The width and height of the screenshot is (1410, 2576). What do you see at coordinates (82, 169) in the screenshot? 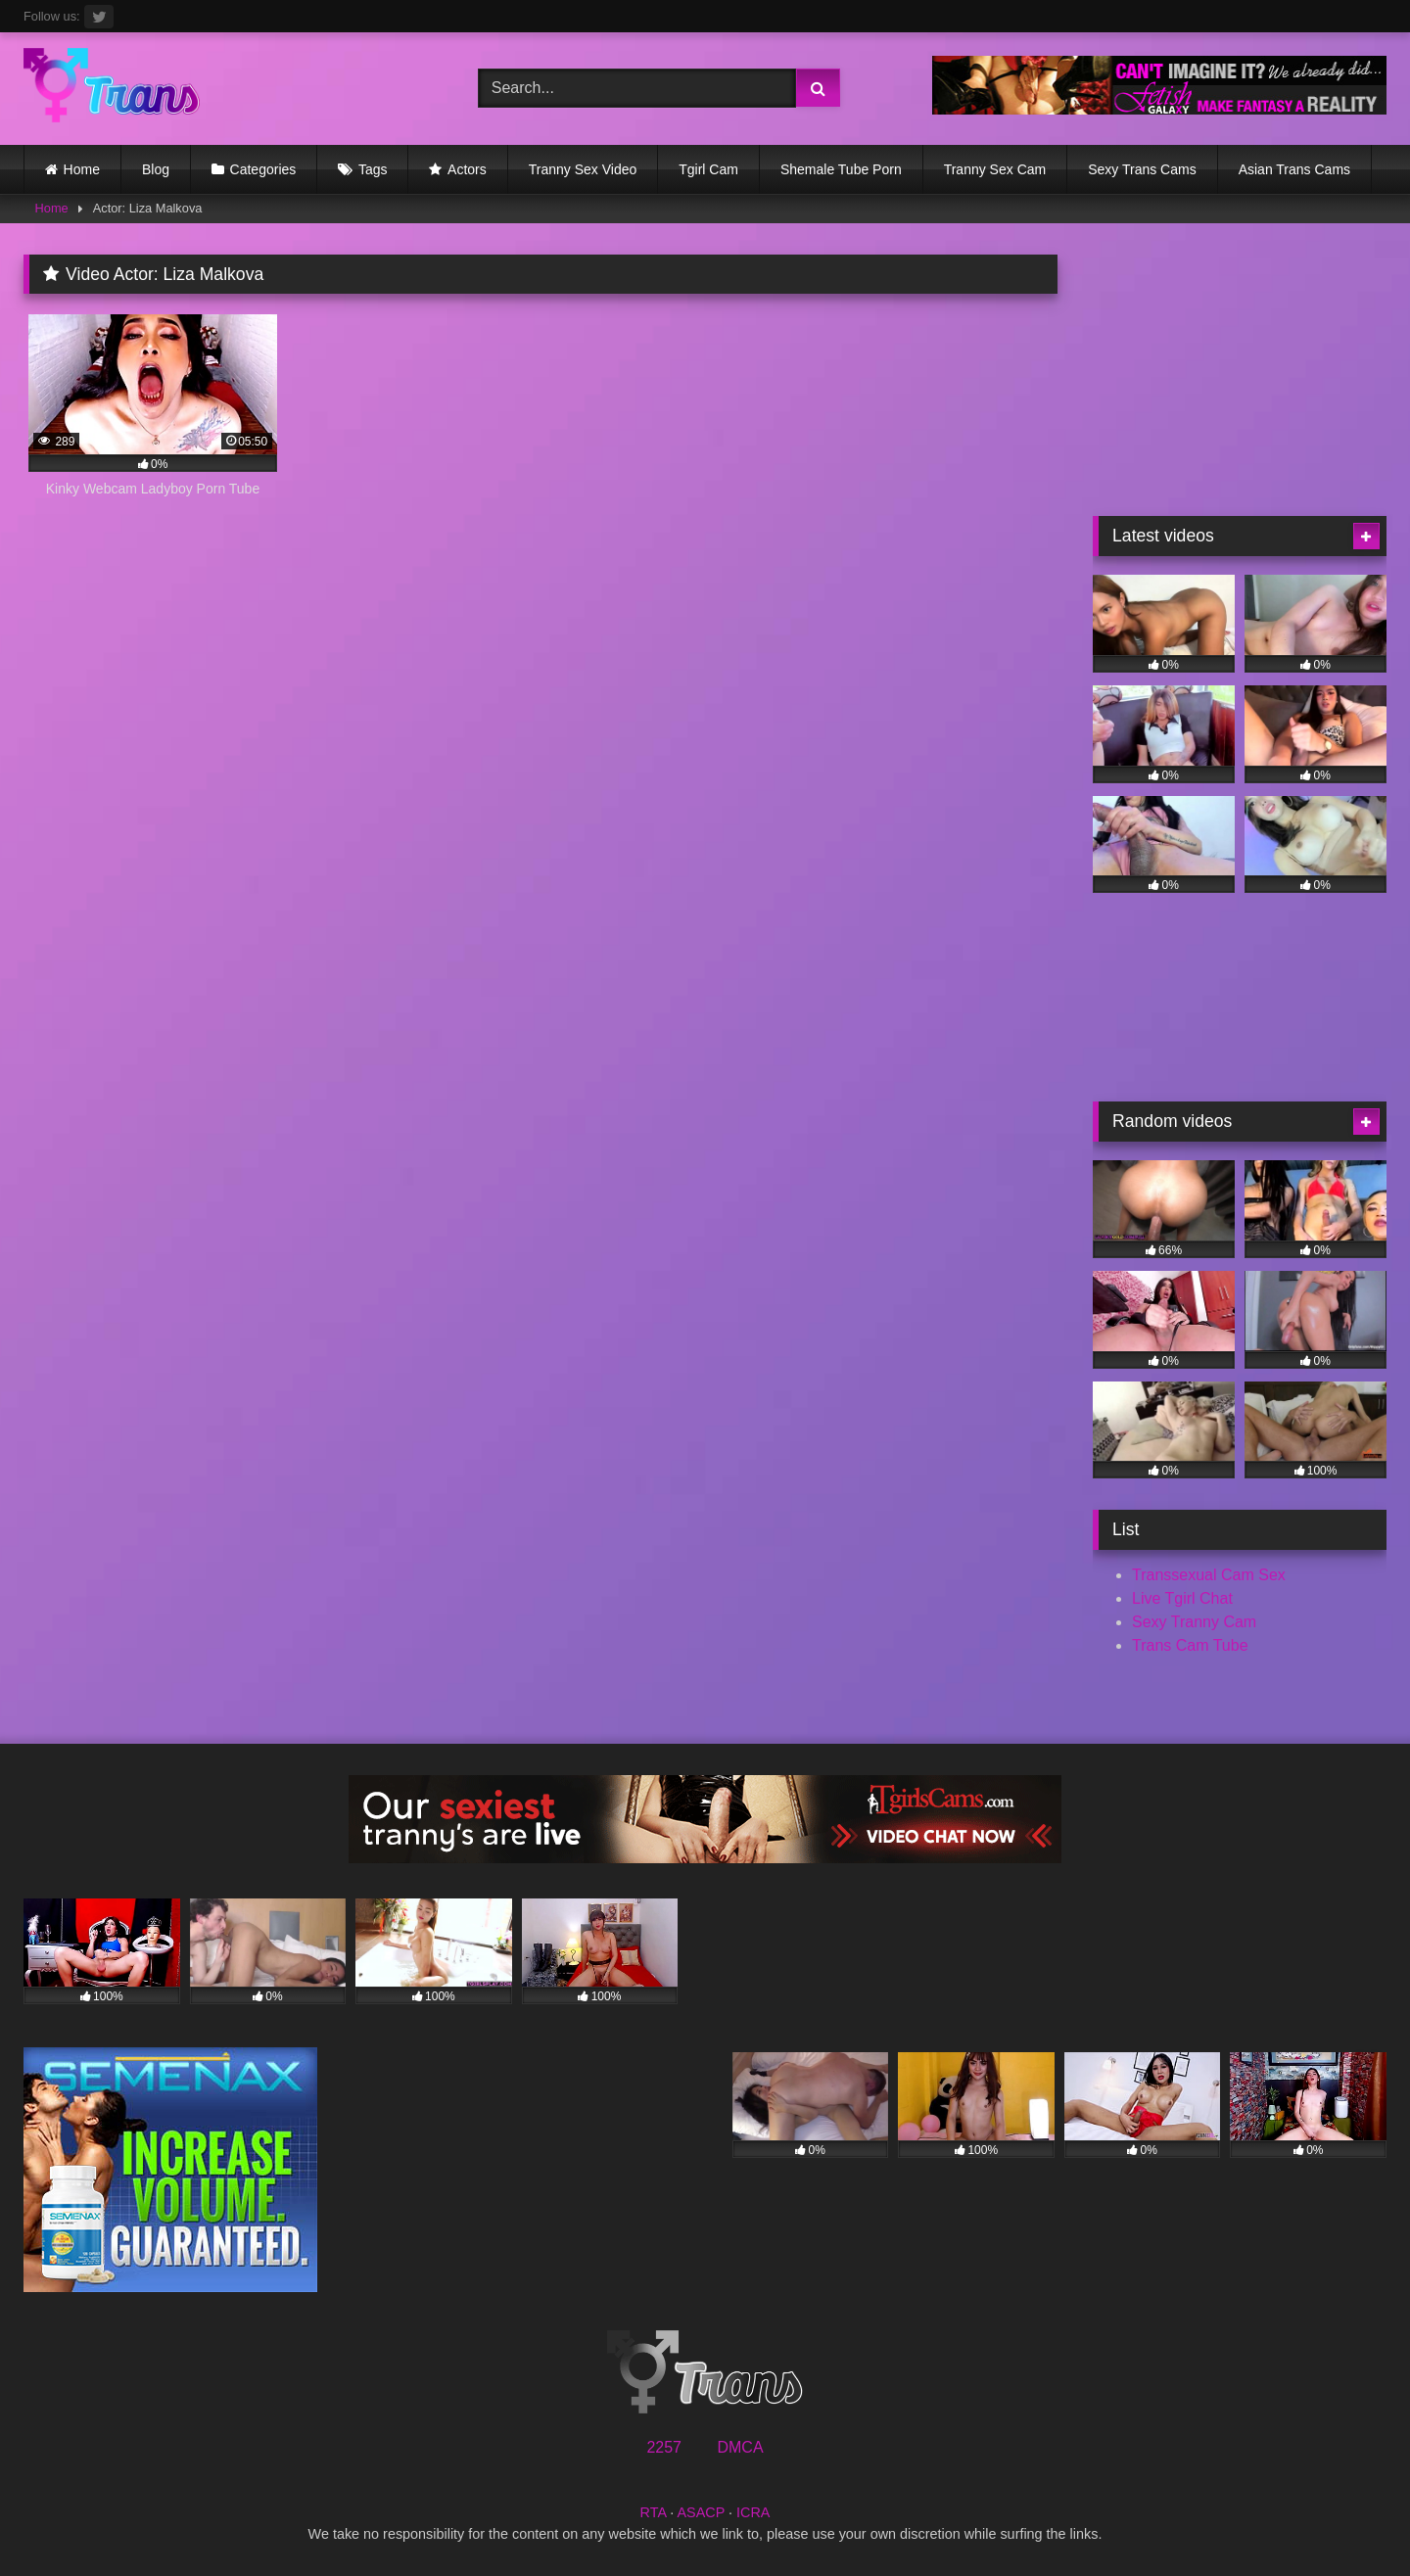
I see `Home` at bounding box center [82, 169].